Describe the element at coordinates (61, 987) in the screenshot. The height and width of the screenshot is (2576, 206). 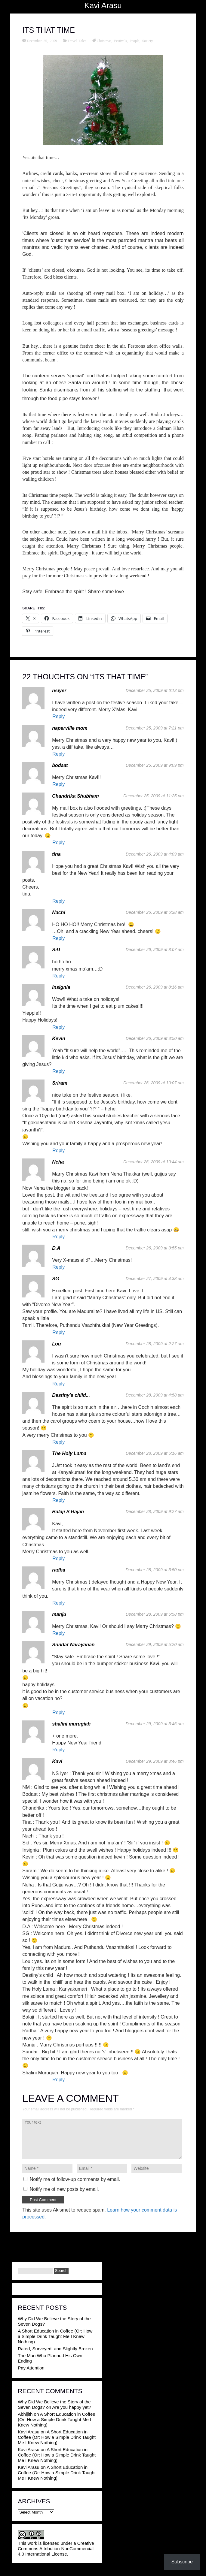
I see `Insignia` at that location.